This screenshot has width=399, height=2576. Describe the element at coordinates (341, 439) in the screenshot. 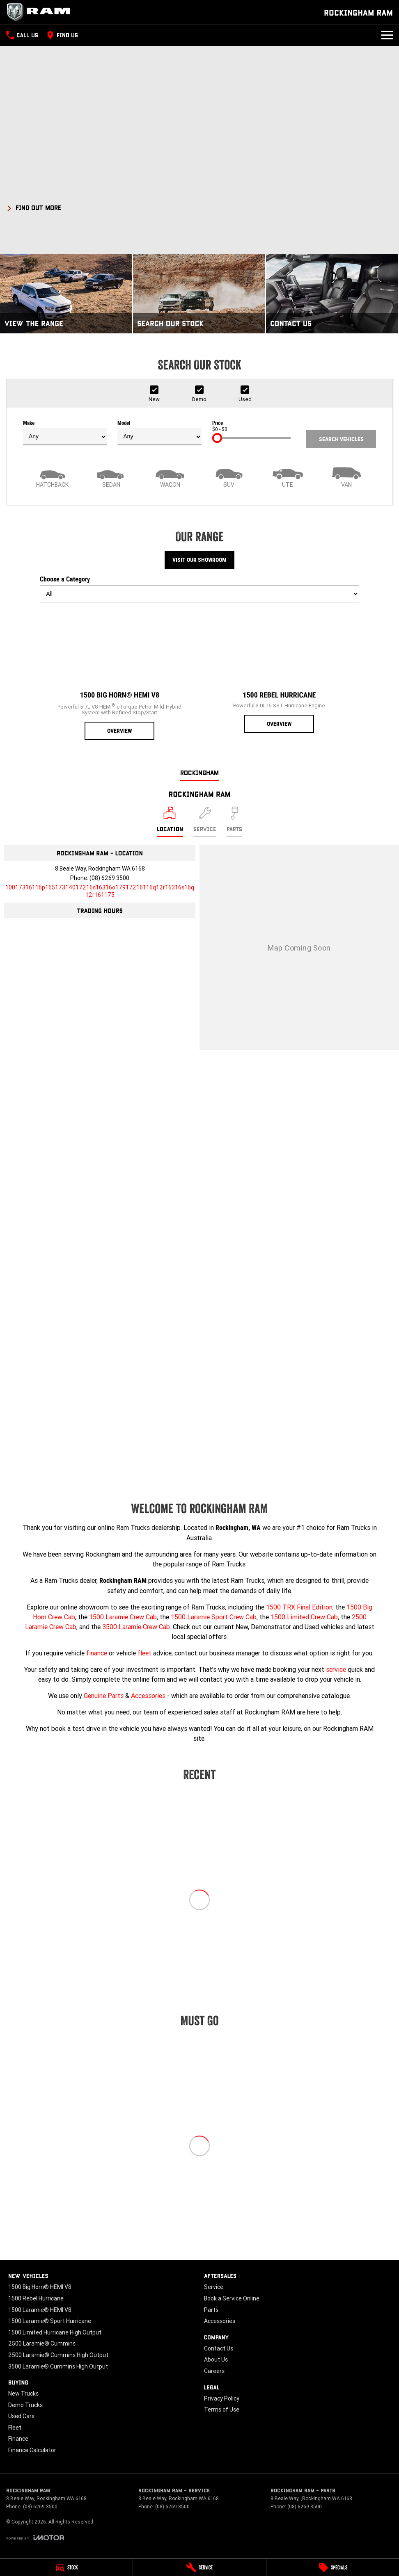

I see `Search Vehicles` at that location.